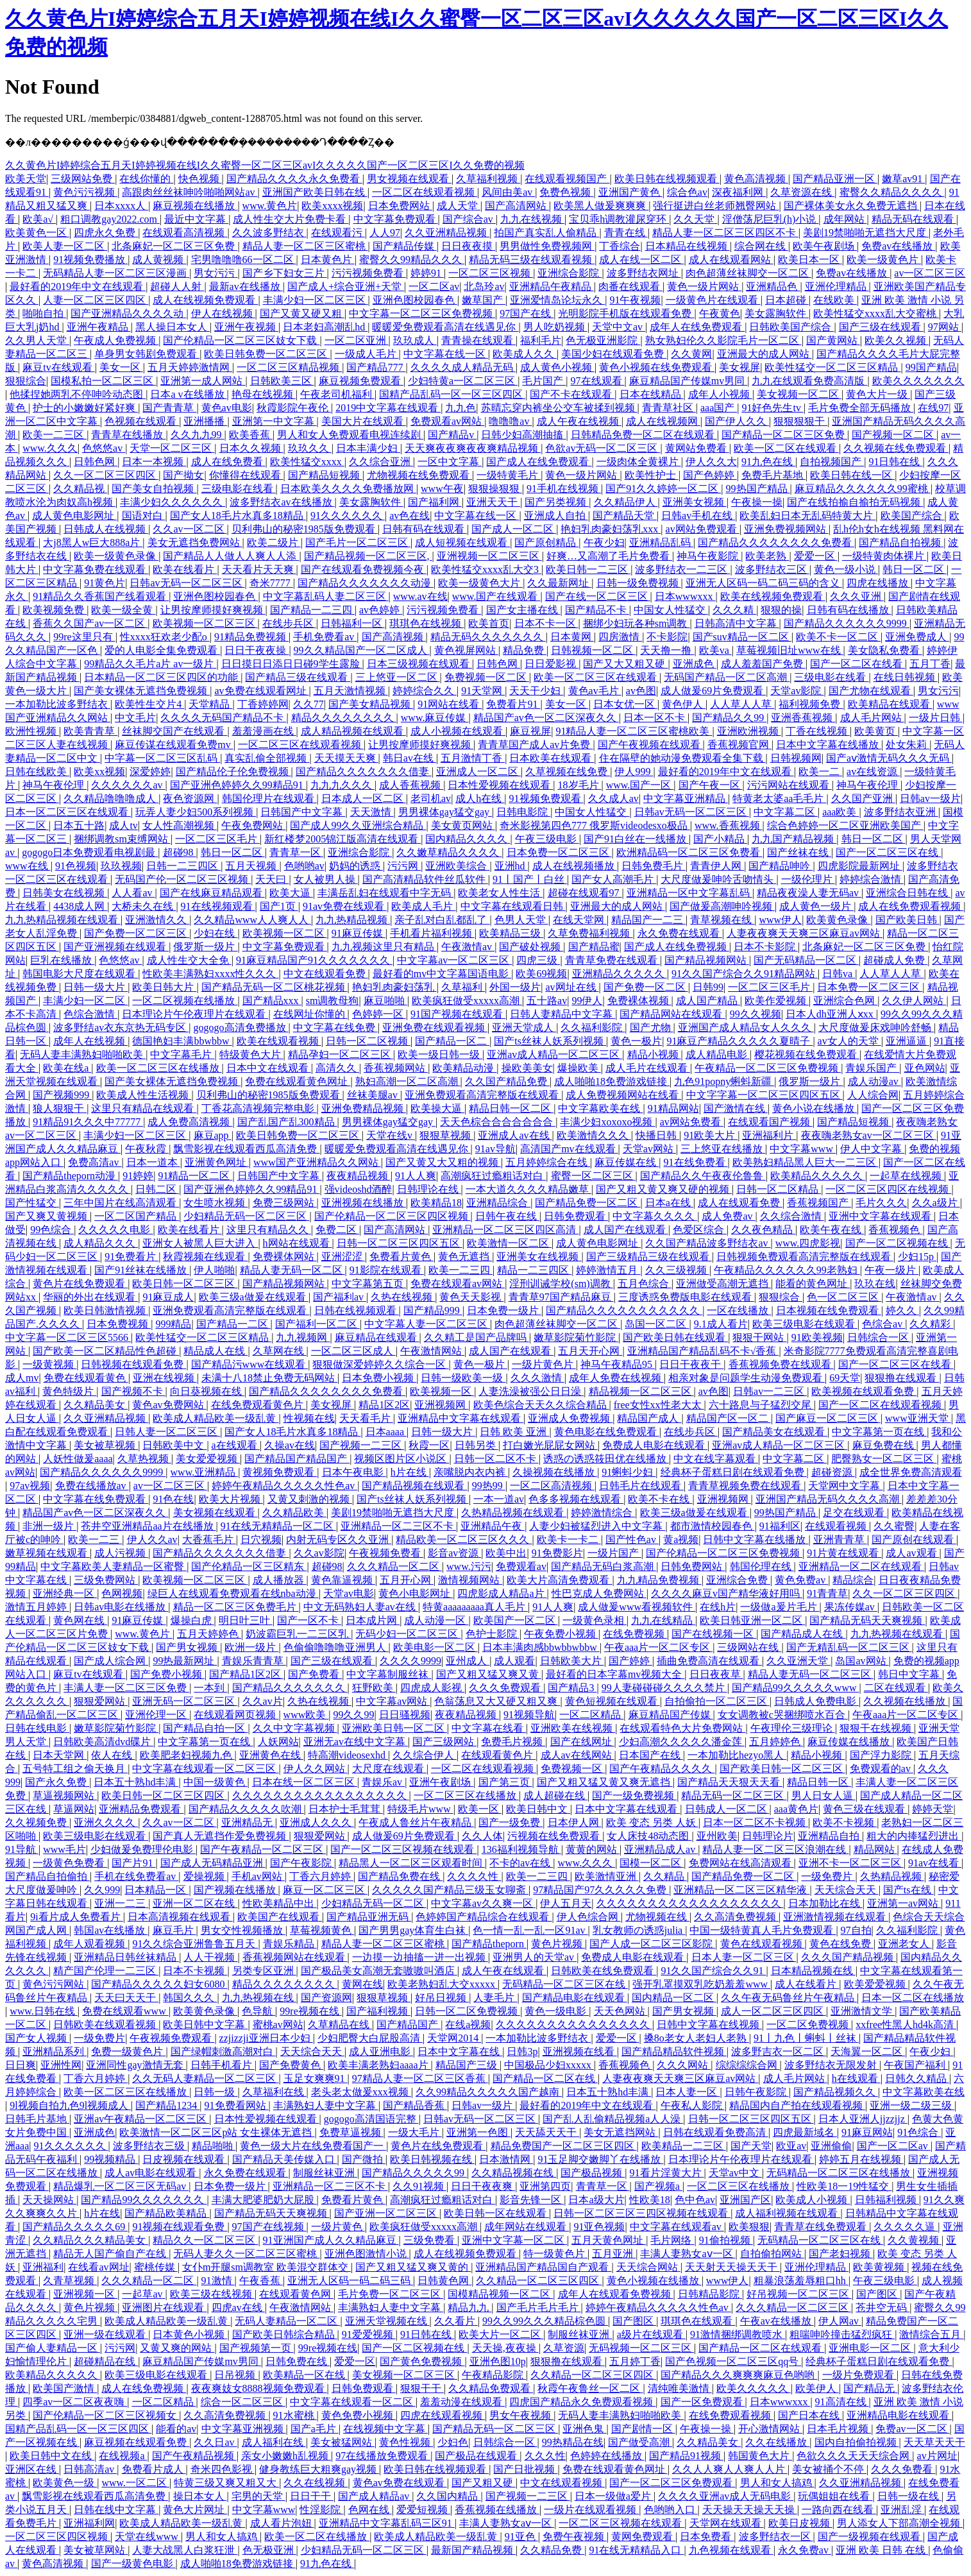 The width and height of the screenshot is (971, 2576). Describe the element at coordinates (545, 2455) in the screenshot. I see `久久久性` at that location.